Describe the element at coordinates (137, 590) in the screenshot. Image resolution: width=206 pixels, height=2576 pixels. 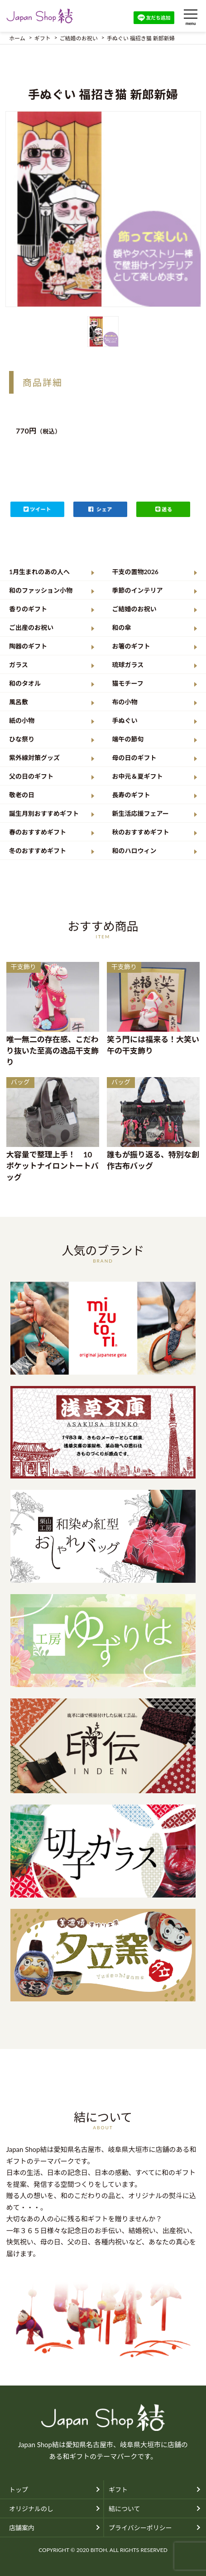
I see `季節のインテリア` at that location.